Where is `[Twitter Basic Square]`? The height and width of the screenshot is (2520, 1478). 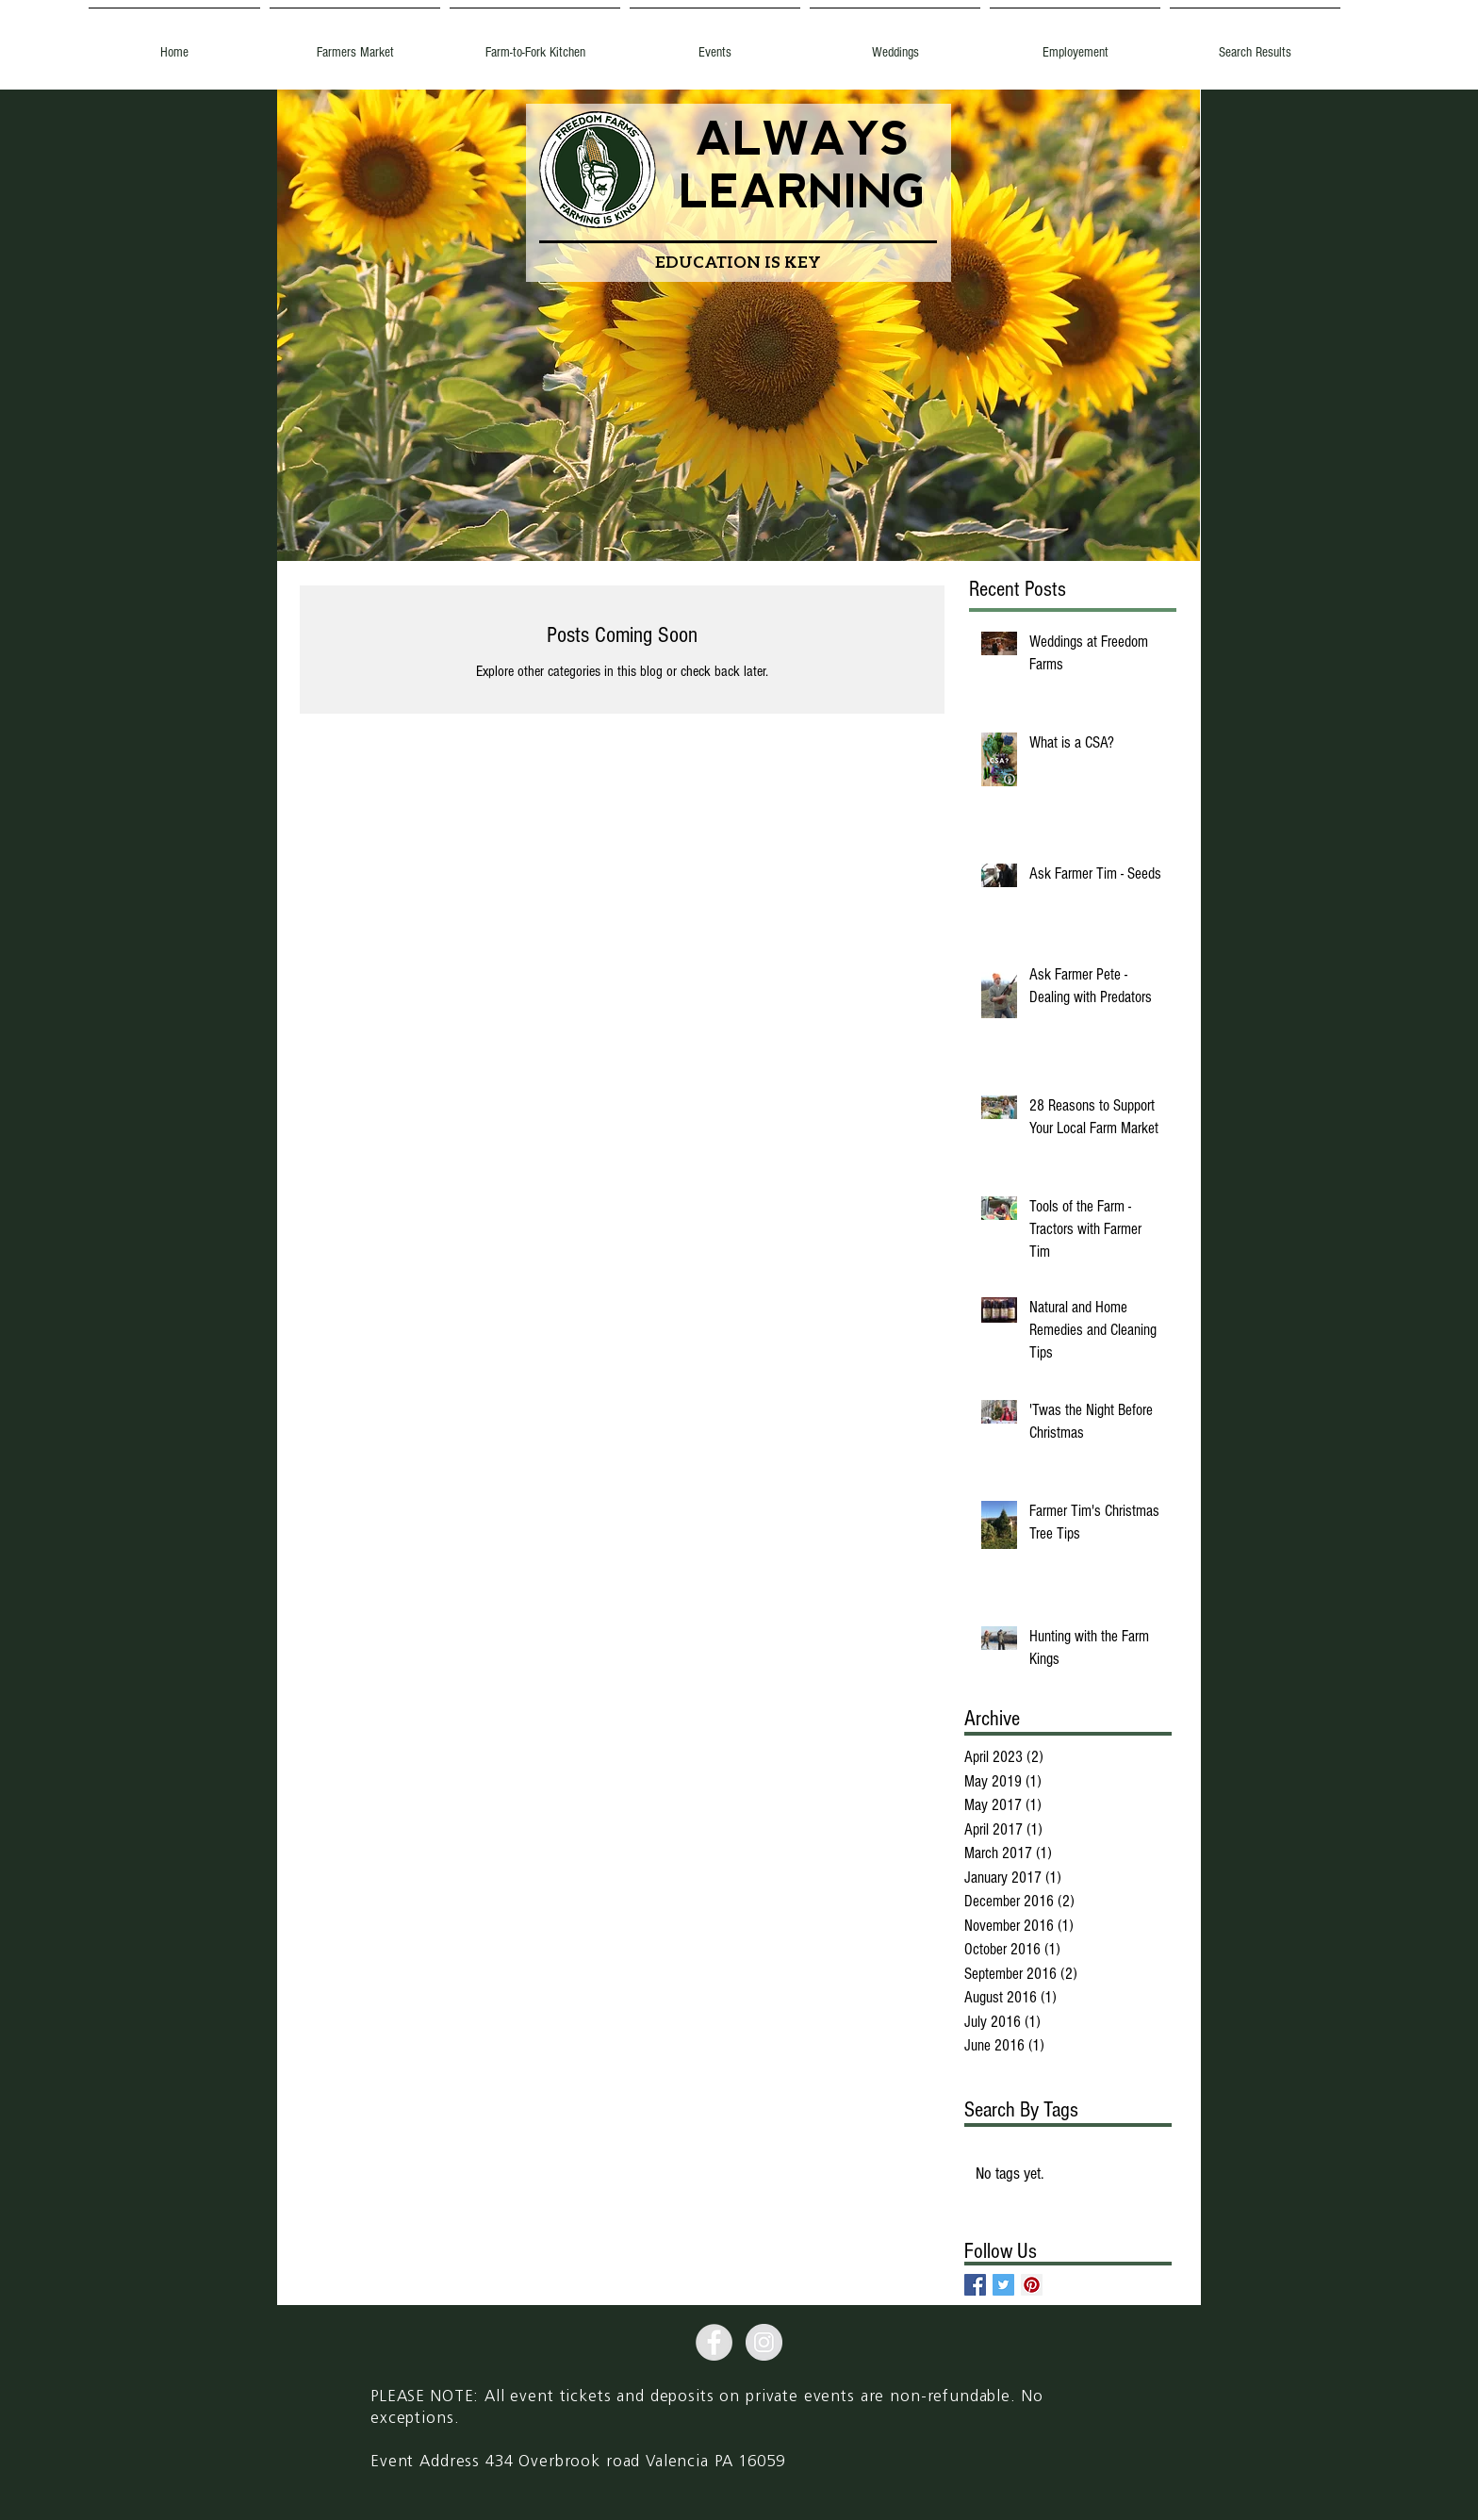
[Twitter Basic Square] is located at coordinates (1003, 2285).